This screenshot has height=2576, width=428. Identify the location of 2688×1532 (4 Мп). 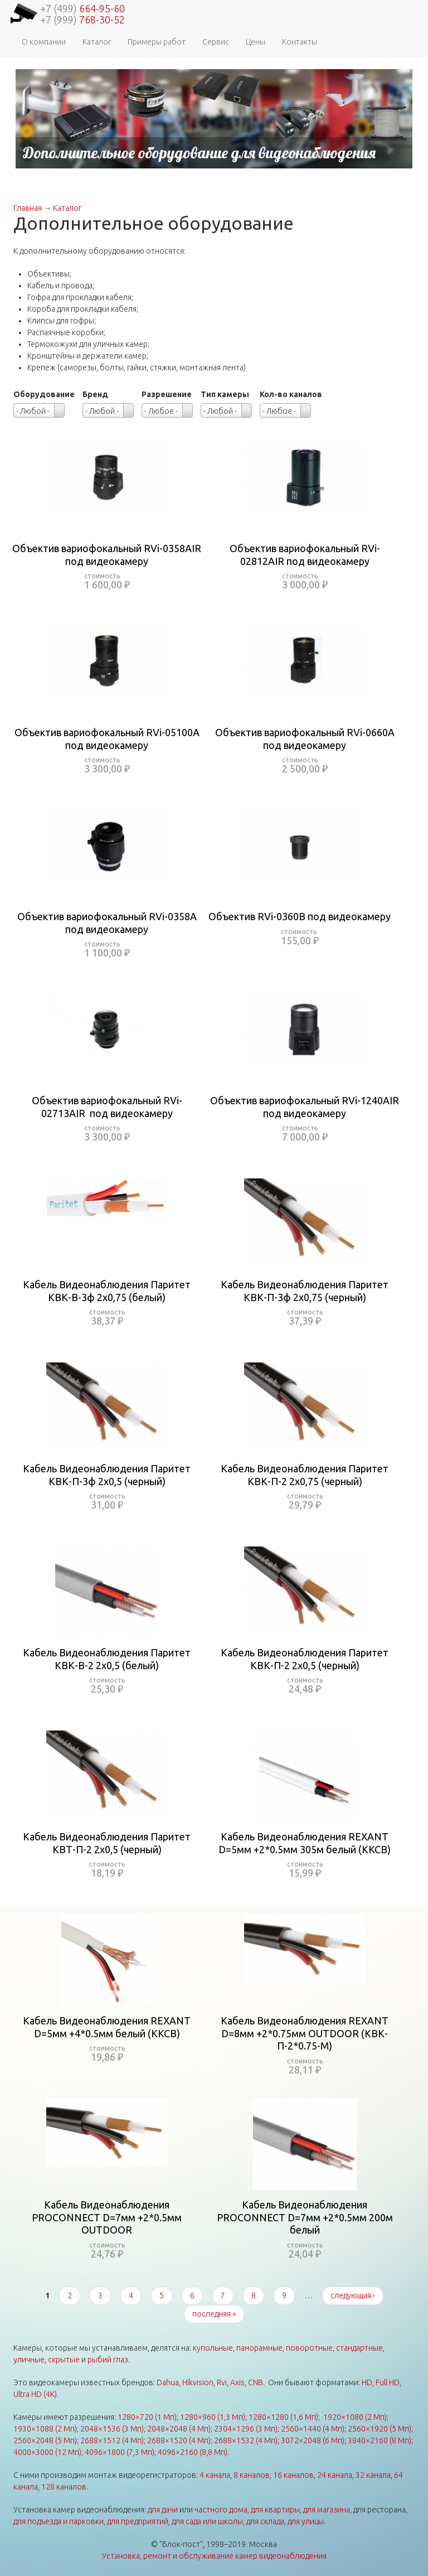
(246, 2440).